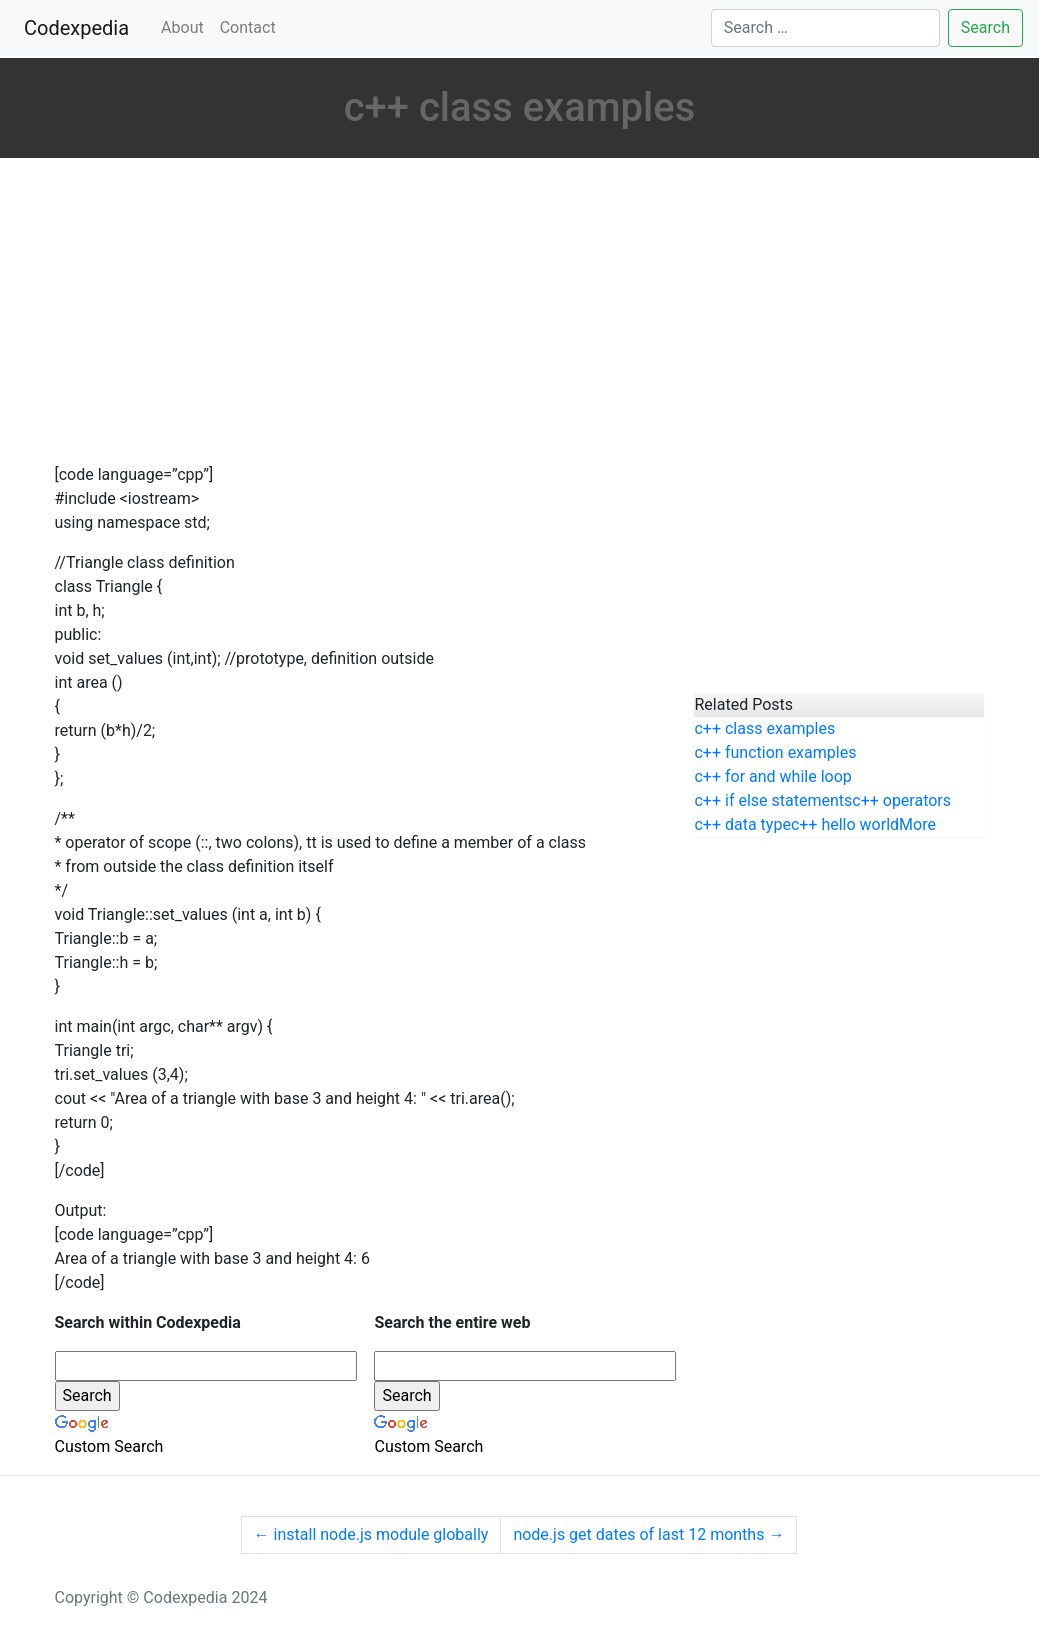 The height and width of the screenshot is (1626, 1039). I want to click on [Search], so click(825, 28).